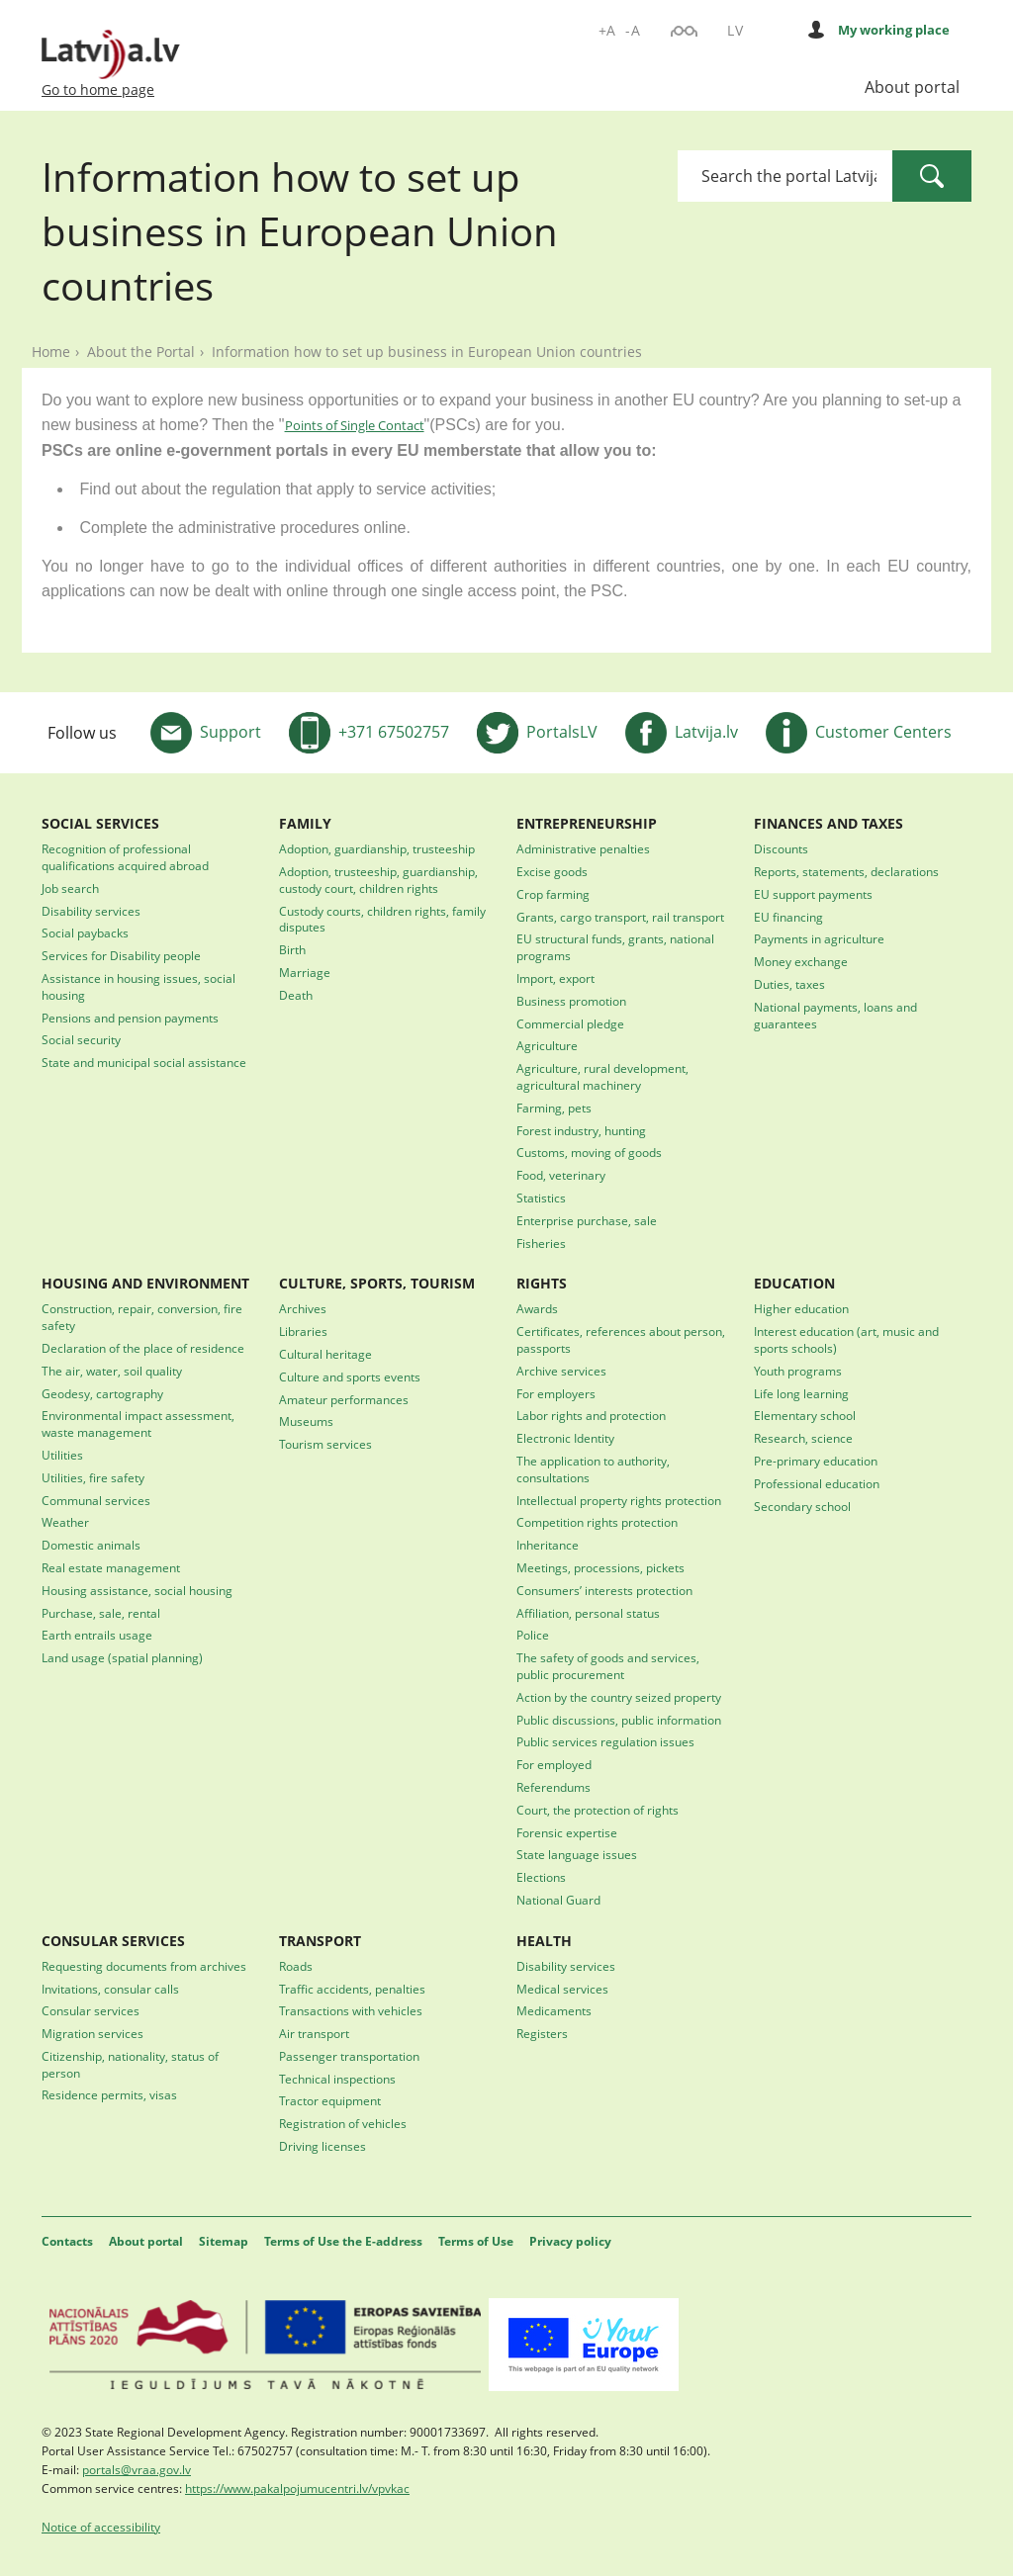  What do you see at coordinates (561, 1370) in the screenshot?
I see `Archive services` at bounding box center [561, 1370].